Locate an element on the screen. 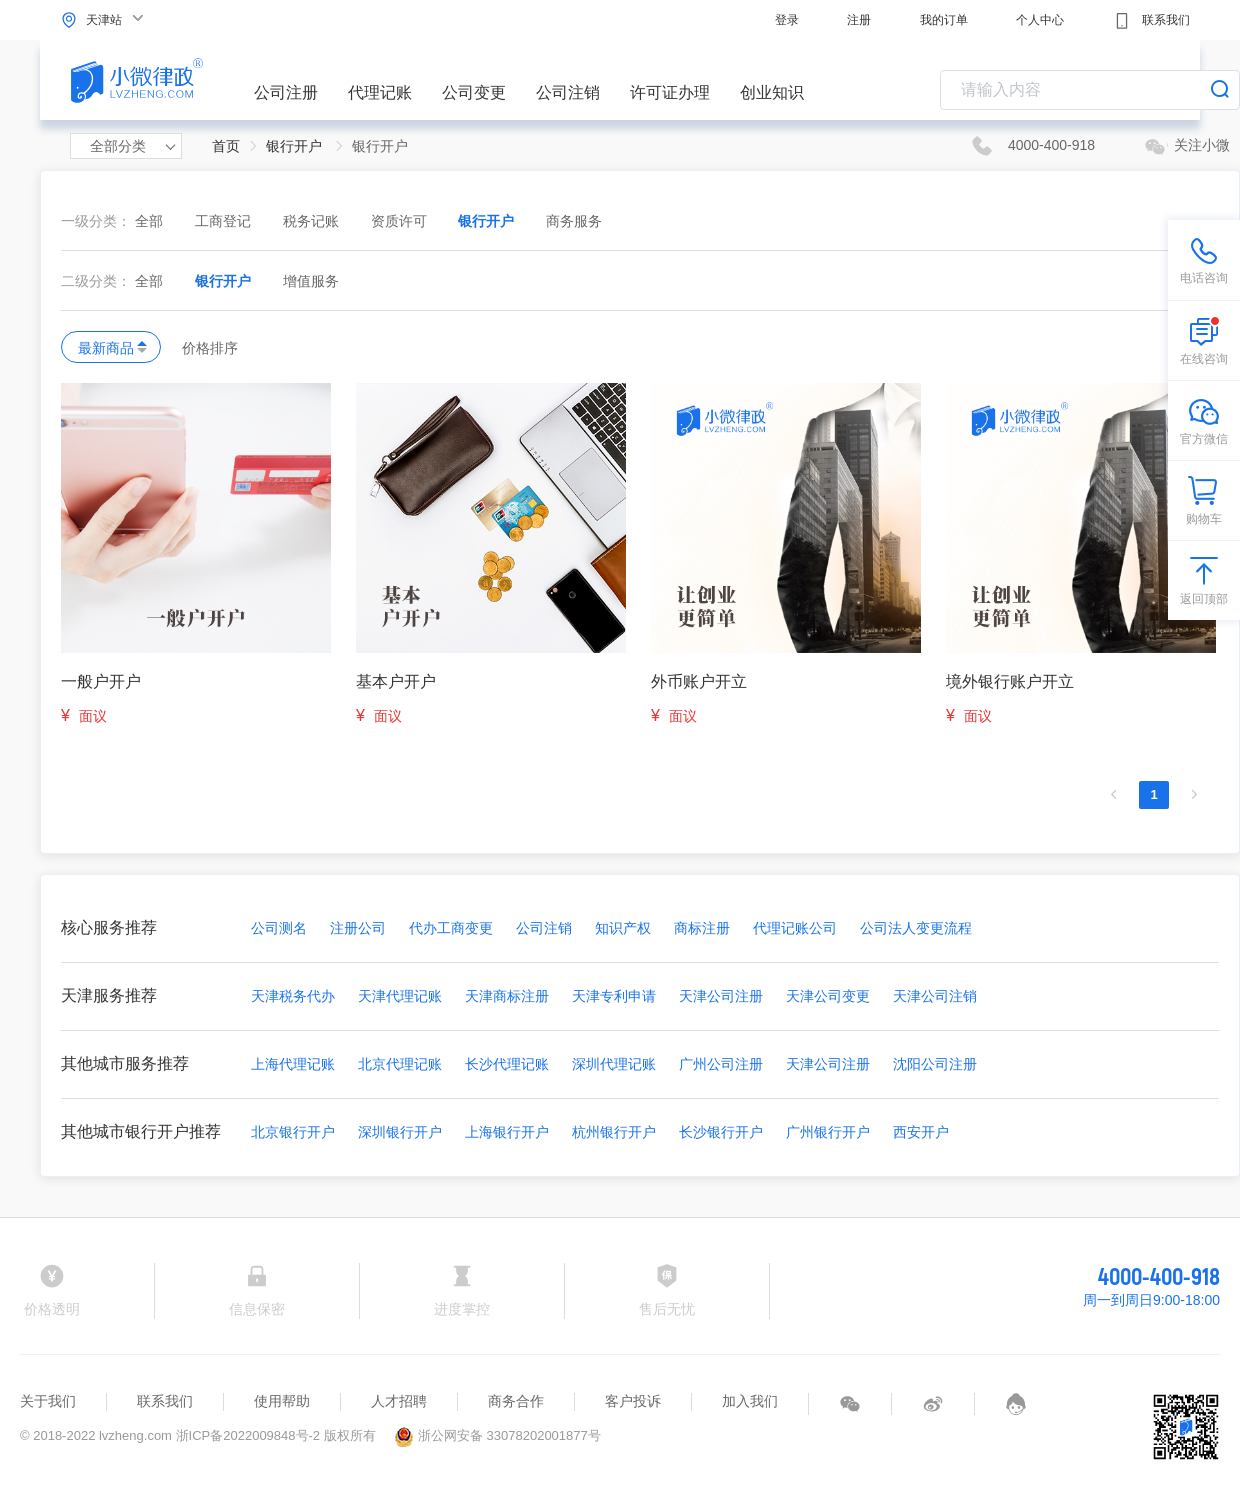  代理记账公司 is located at coordinates (795, 928).